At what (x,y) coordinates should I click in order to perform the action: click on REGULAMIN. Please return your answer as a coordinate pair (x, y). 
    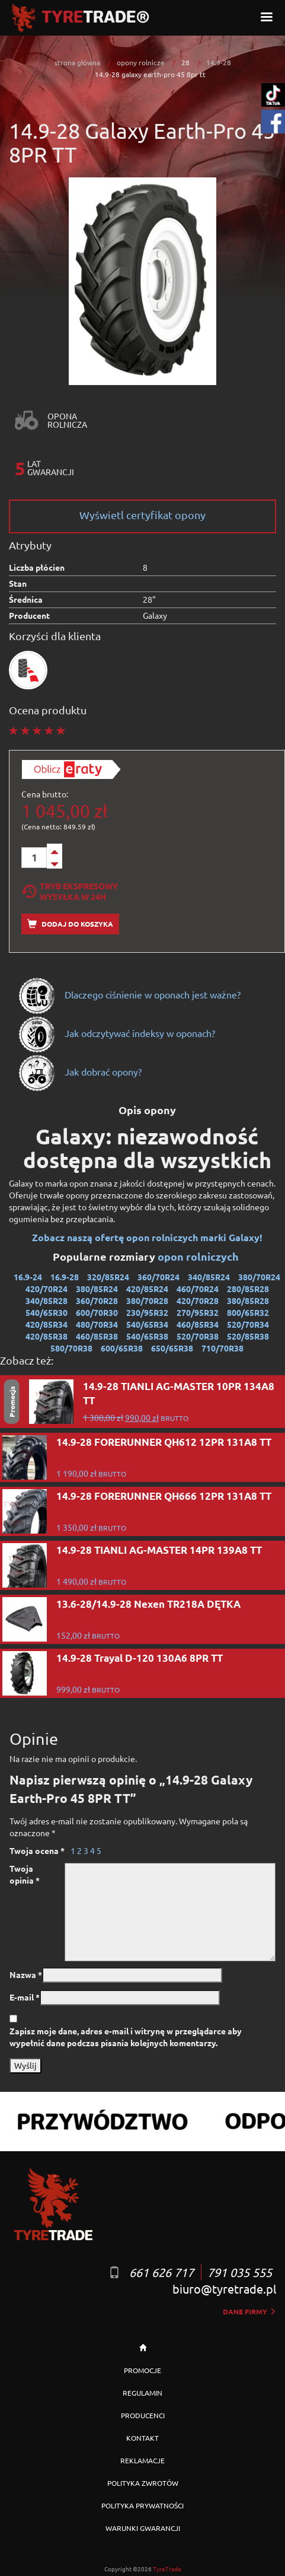
    Looking at the image, I should click on (142, 2392).